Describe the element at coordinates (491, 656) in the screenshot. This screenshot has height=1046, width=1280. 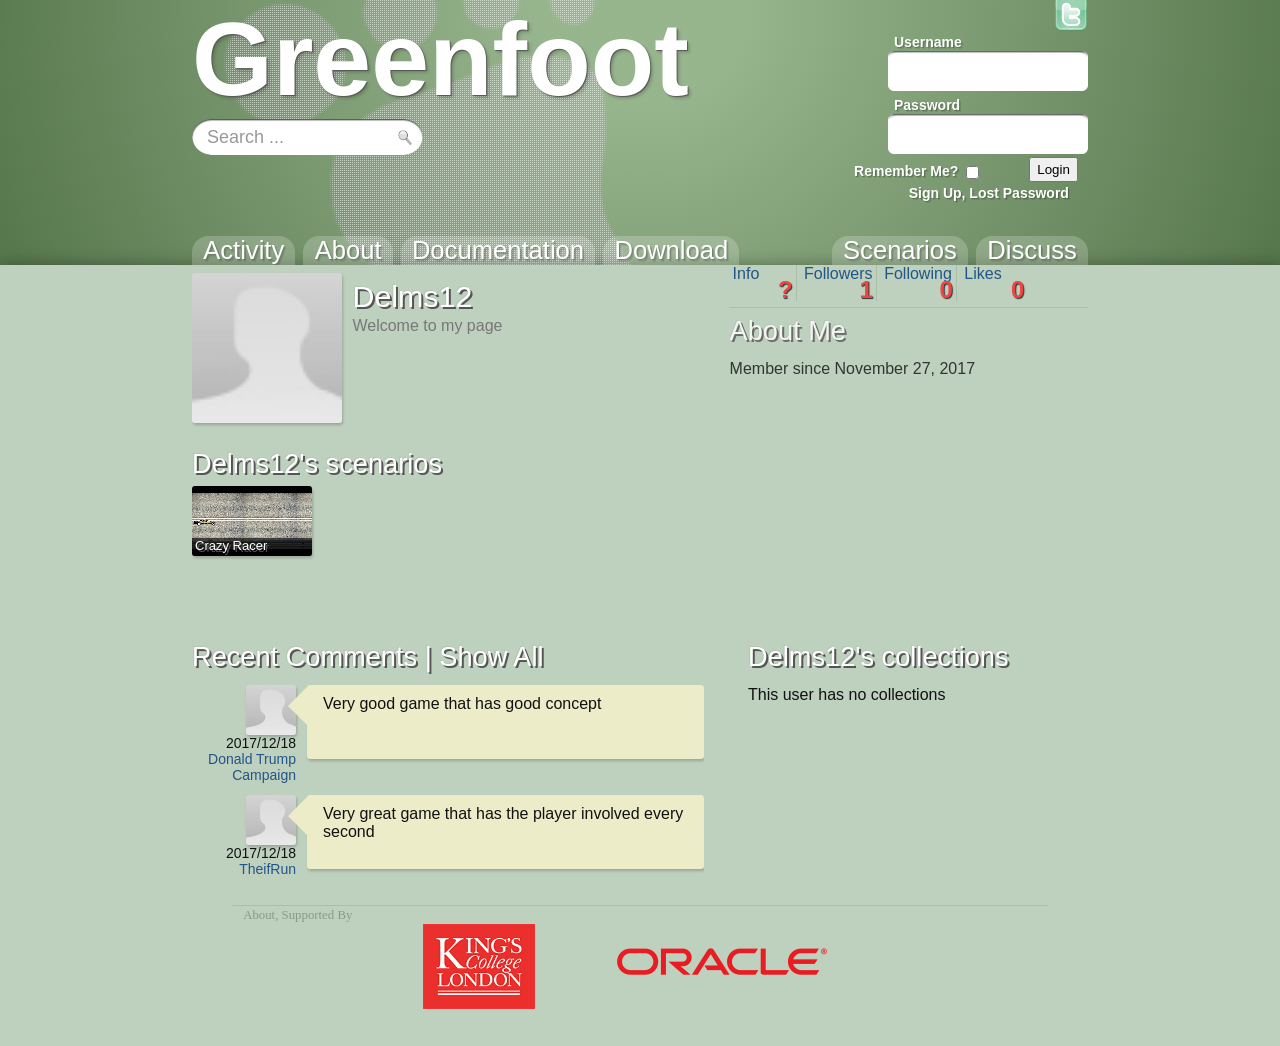
I see `Show All` at that location.